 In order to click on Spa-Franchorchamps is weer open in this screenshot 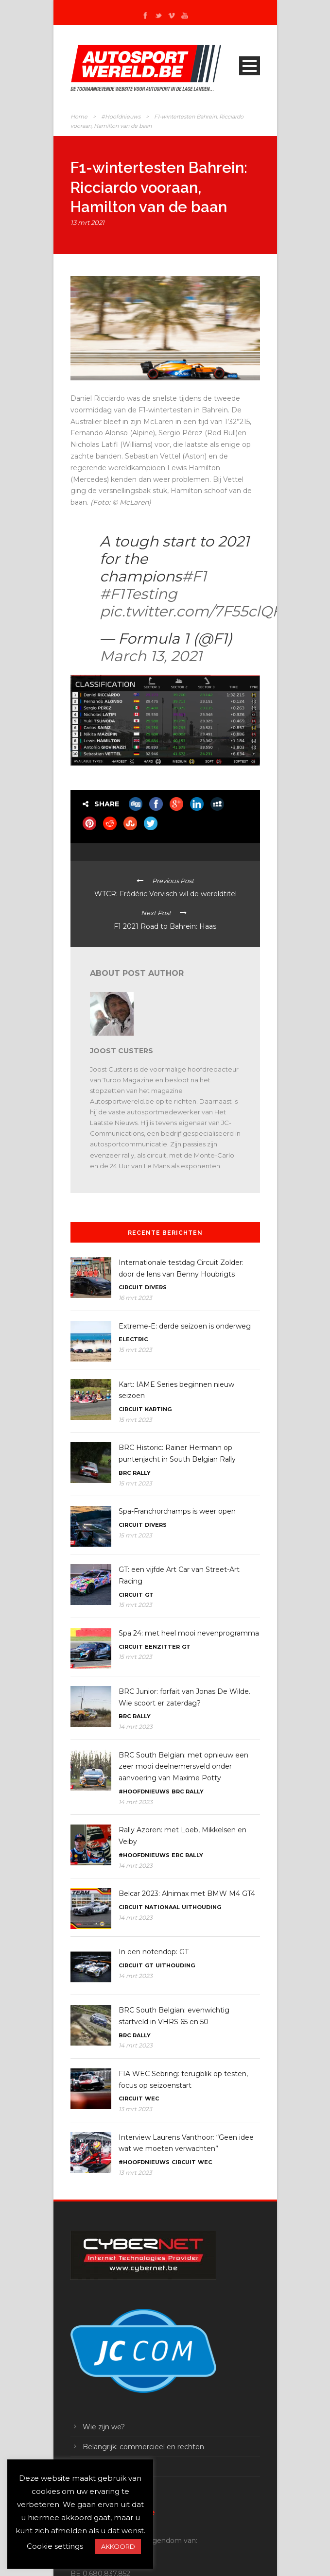, I will do `click(177, 1511)`.